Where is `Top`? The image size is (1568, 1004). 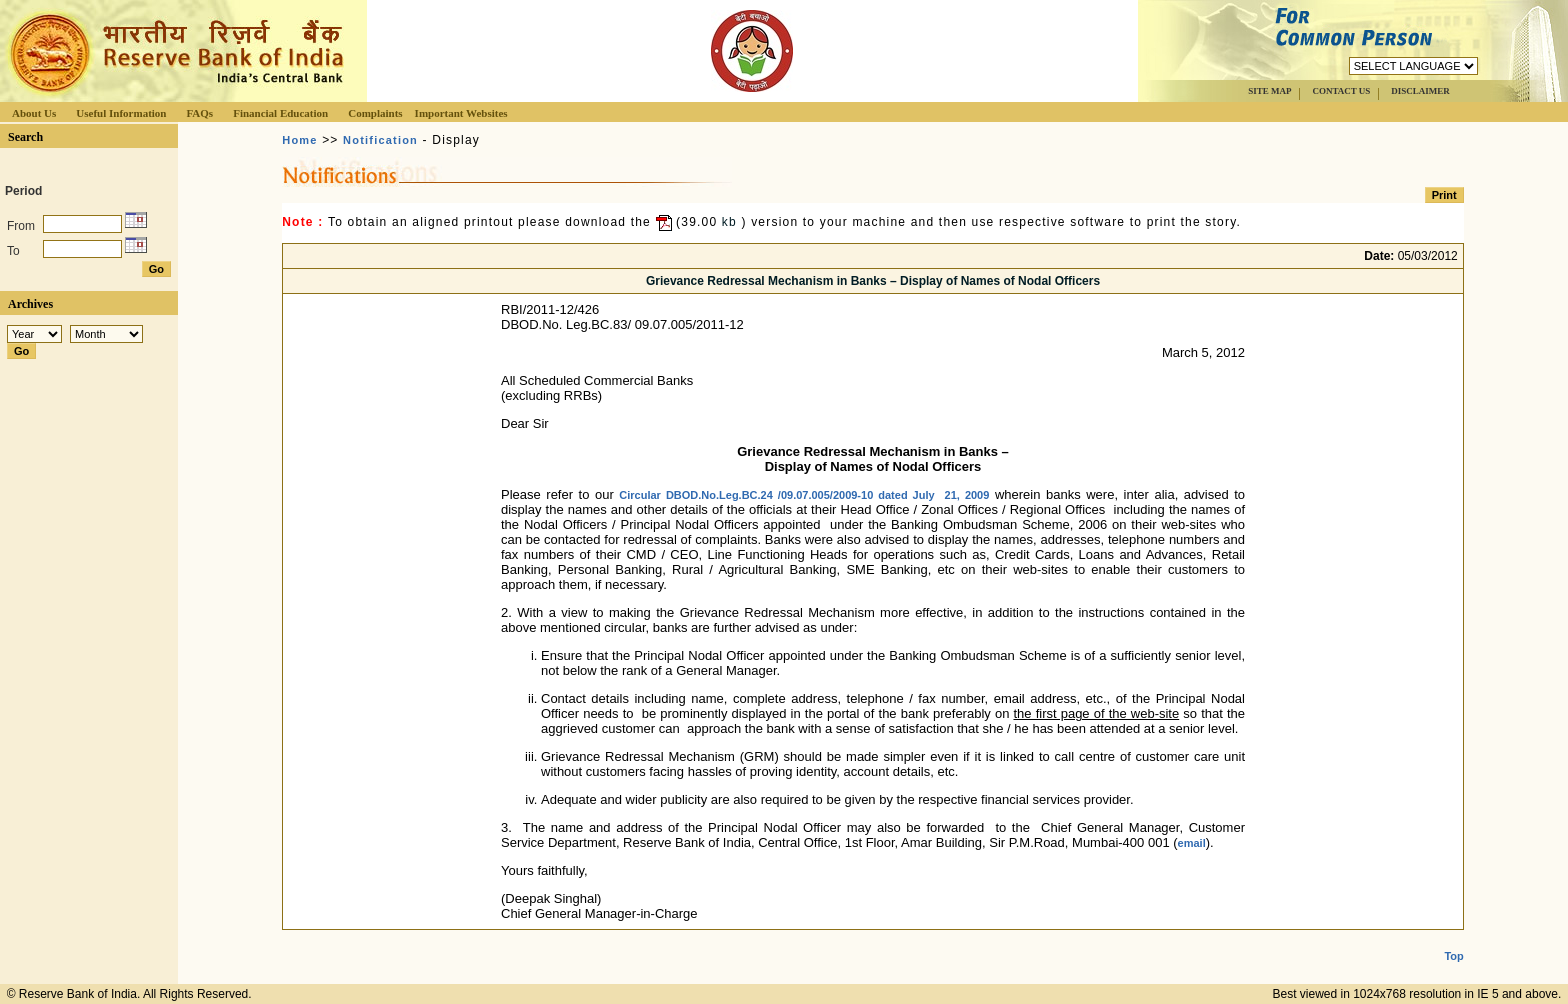 Top is located at coordinates (1453, 940).